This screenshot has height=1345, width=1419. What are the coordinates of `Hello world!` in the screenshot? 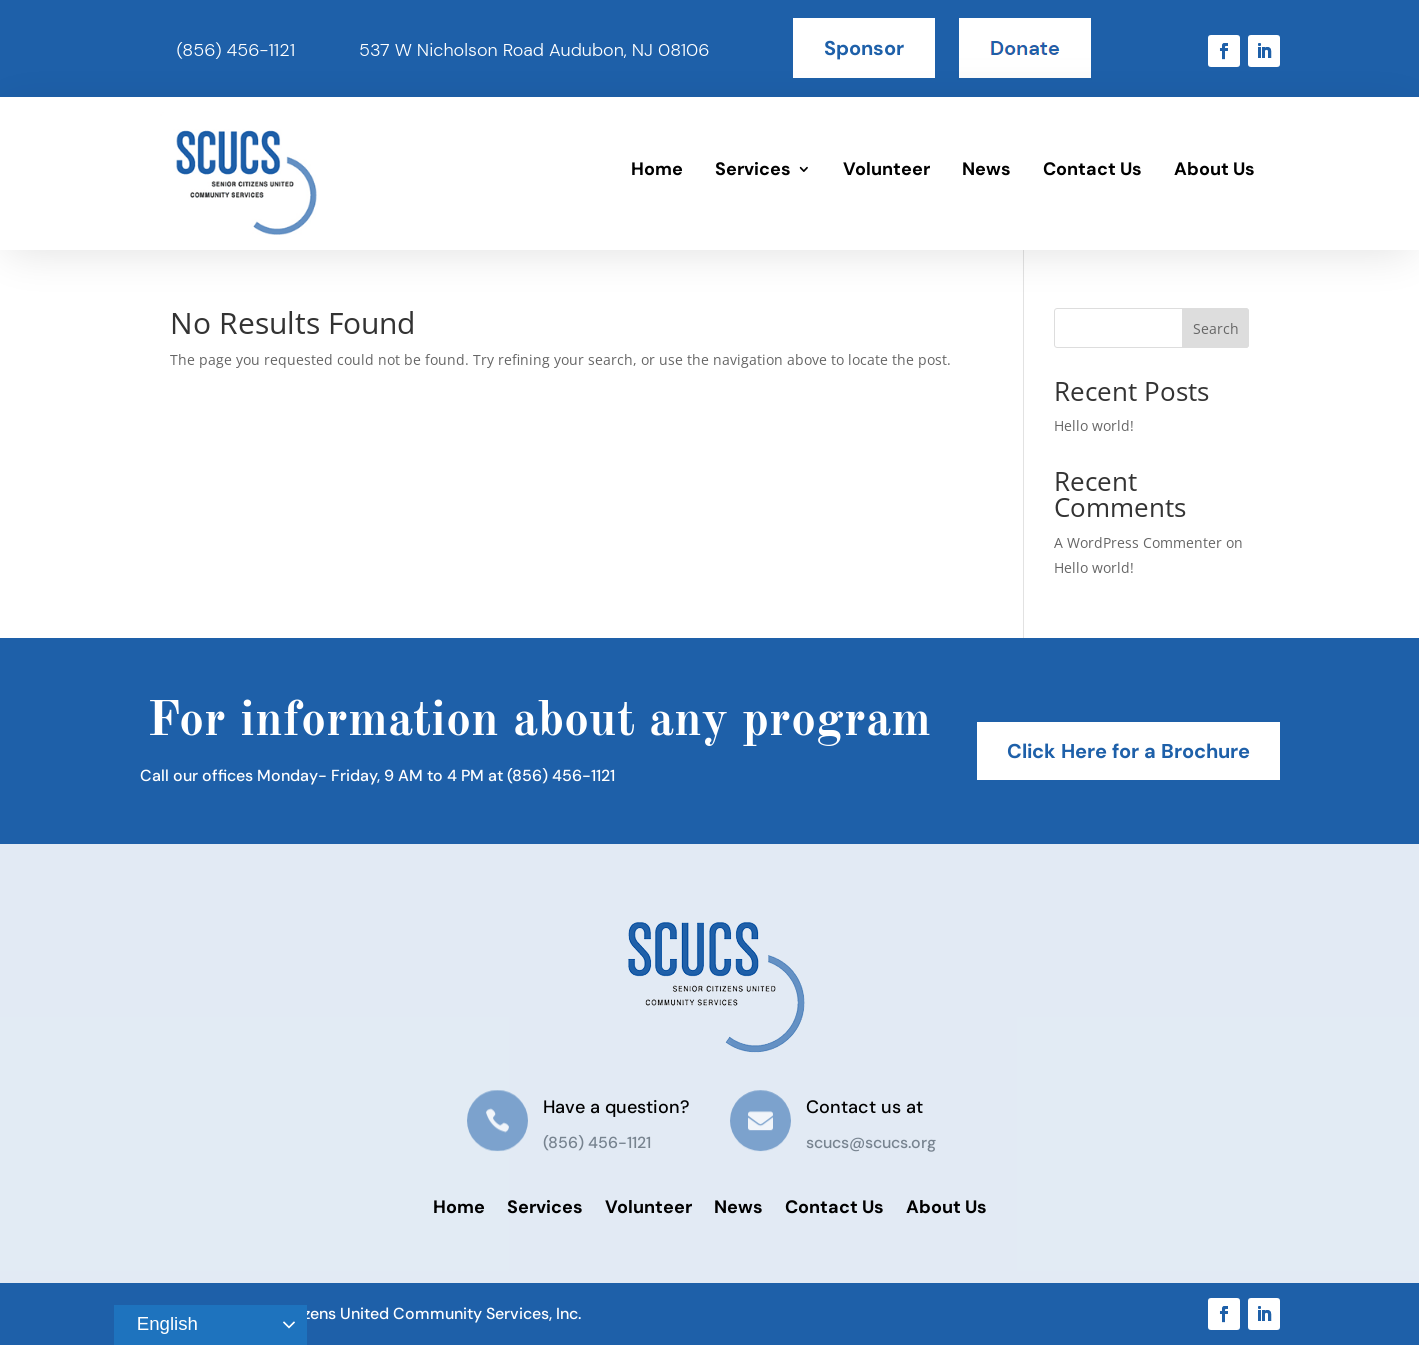 It's located at (1094, 425).